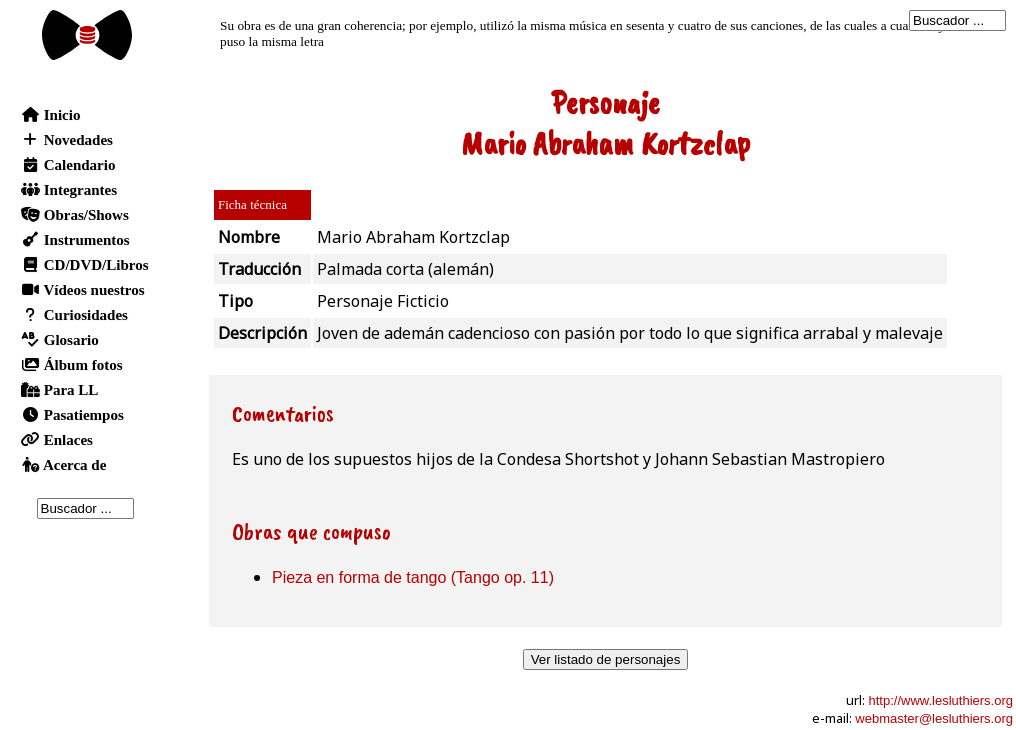 The image size is (1016, 730). What do you see at coordinates (606, 659) in the screenshot?
I see `Ver listado de personajes` at bounding box center [606, 659].